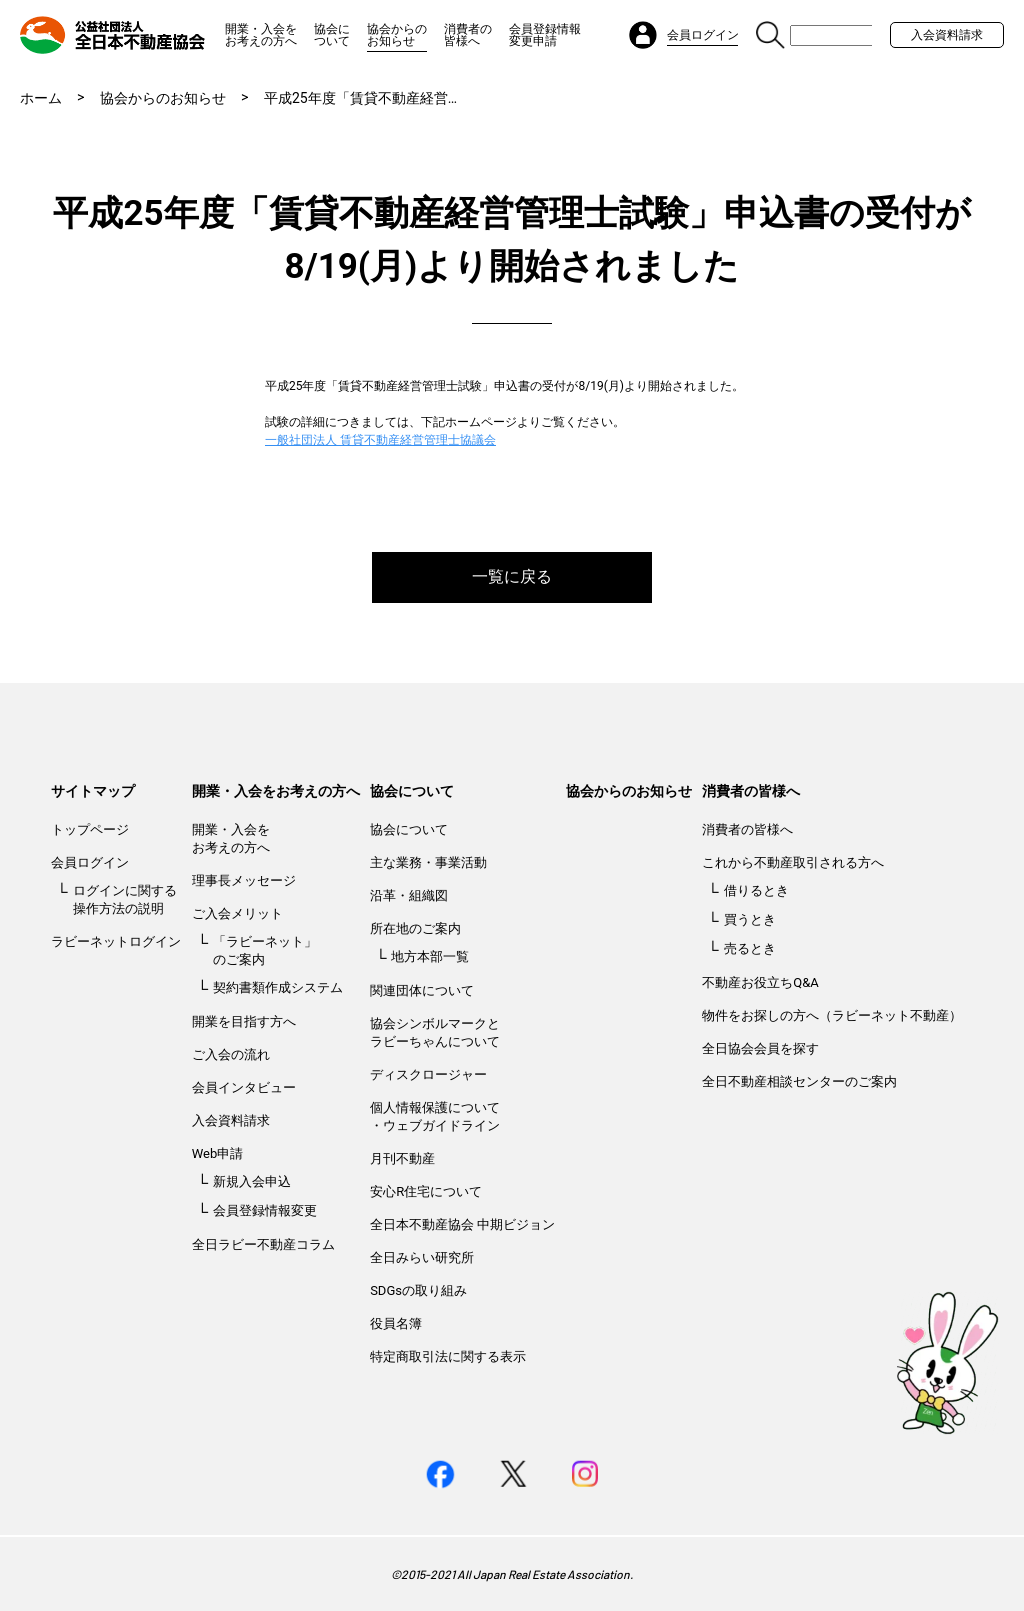 The image size is (1024, 1611). I want to click on 開業・入会をお考えの方へ, so click(261, 35).